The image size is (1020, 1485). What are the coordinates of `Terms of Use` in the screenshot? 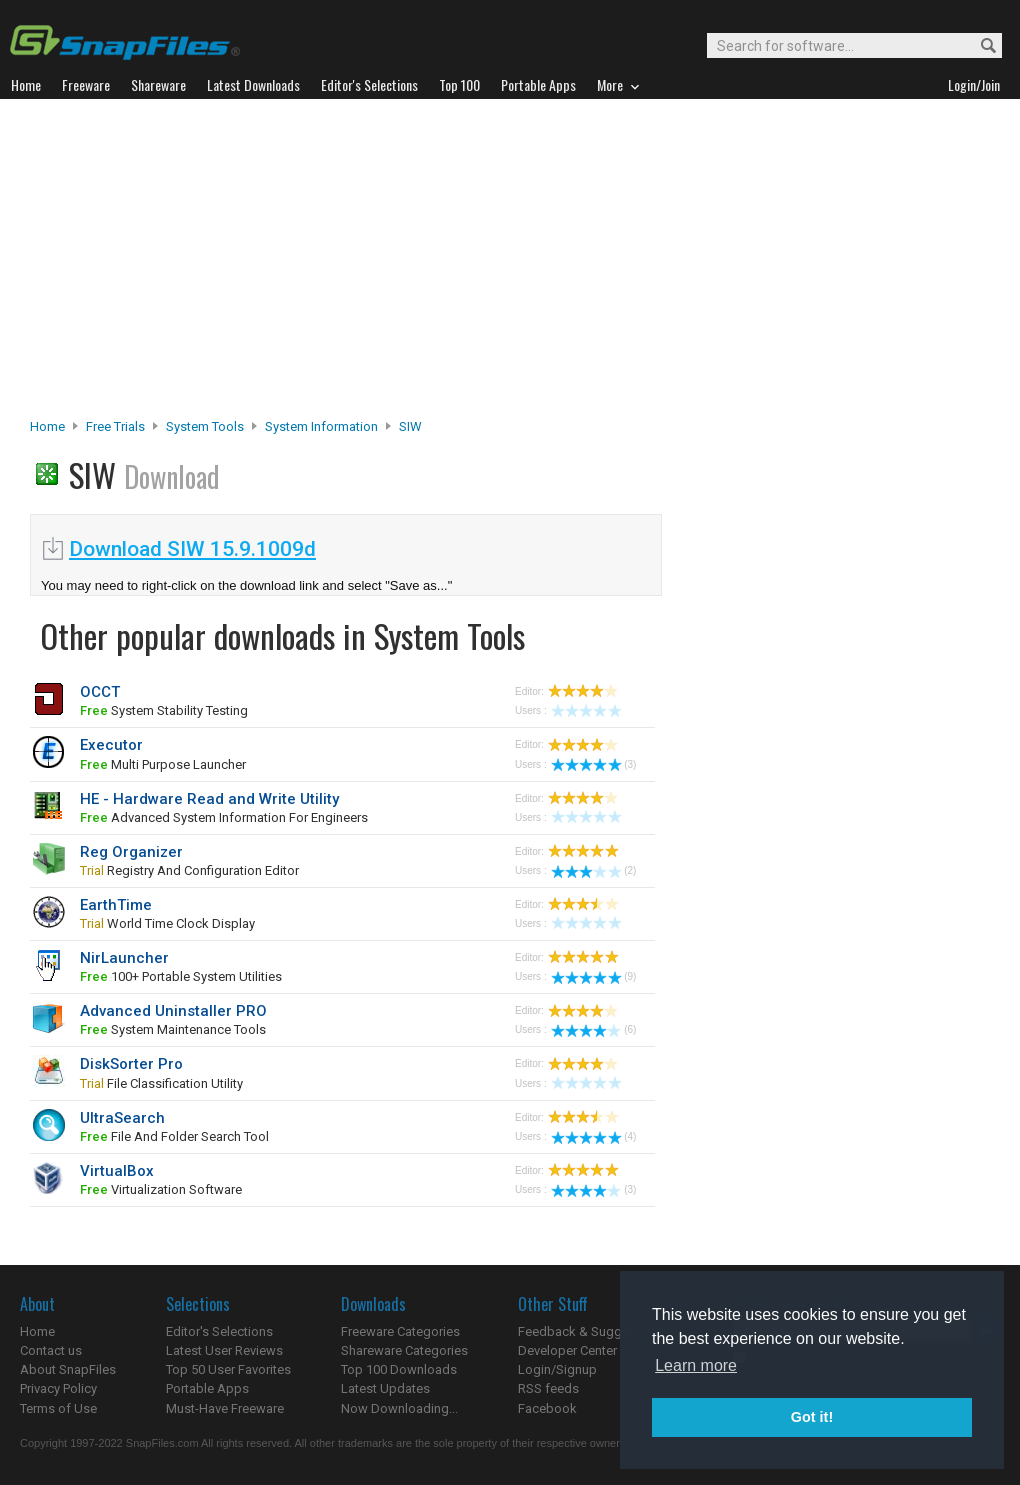 It's located at (58, 1408).